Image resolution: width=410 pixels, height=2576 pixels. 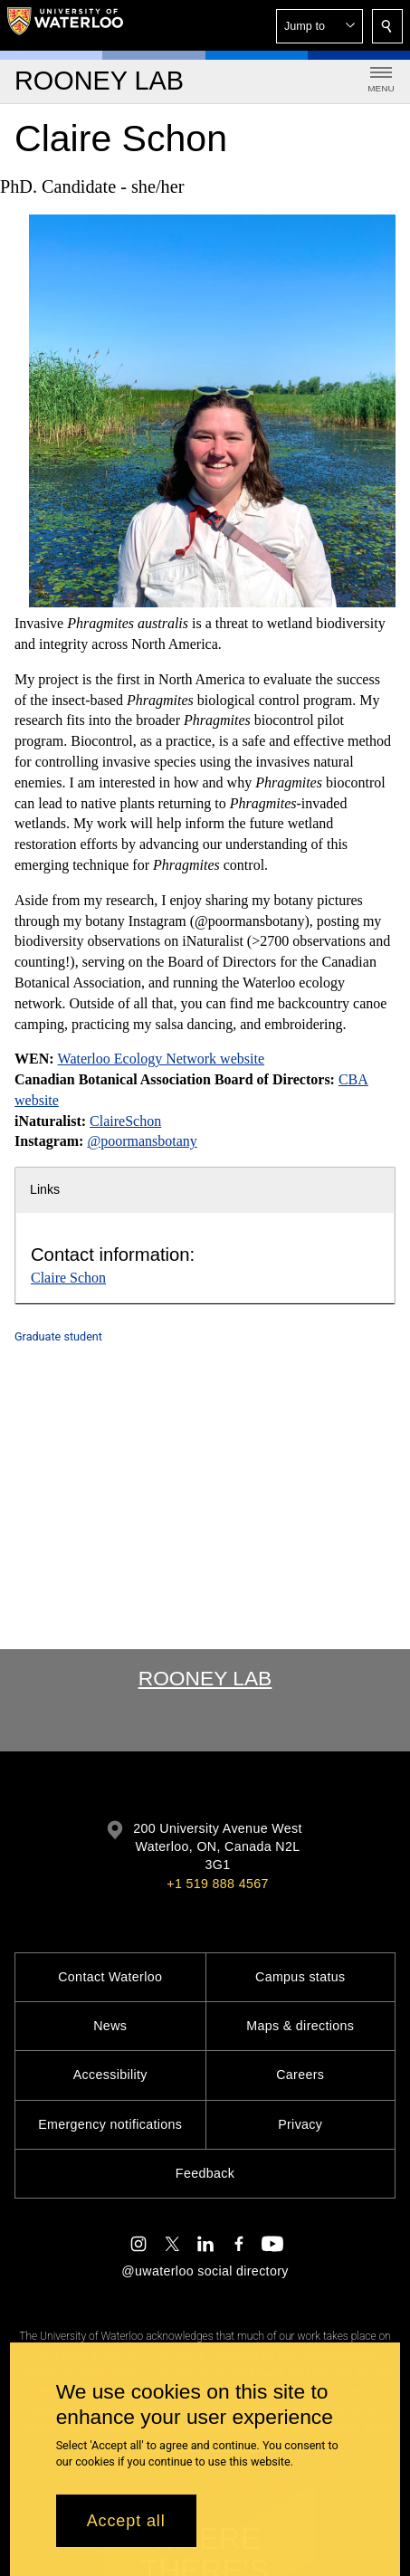 What do you see at coordinates (319, 26) in the screenshot?
I see `[button]` at bounding box center [319, 26].